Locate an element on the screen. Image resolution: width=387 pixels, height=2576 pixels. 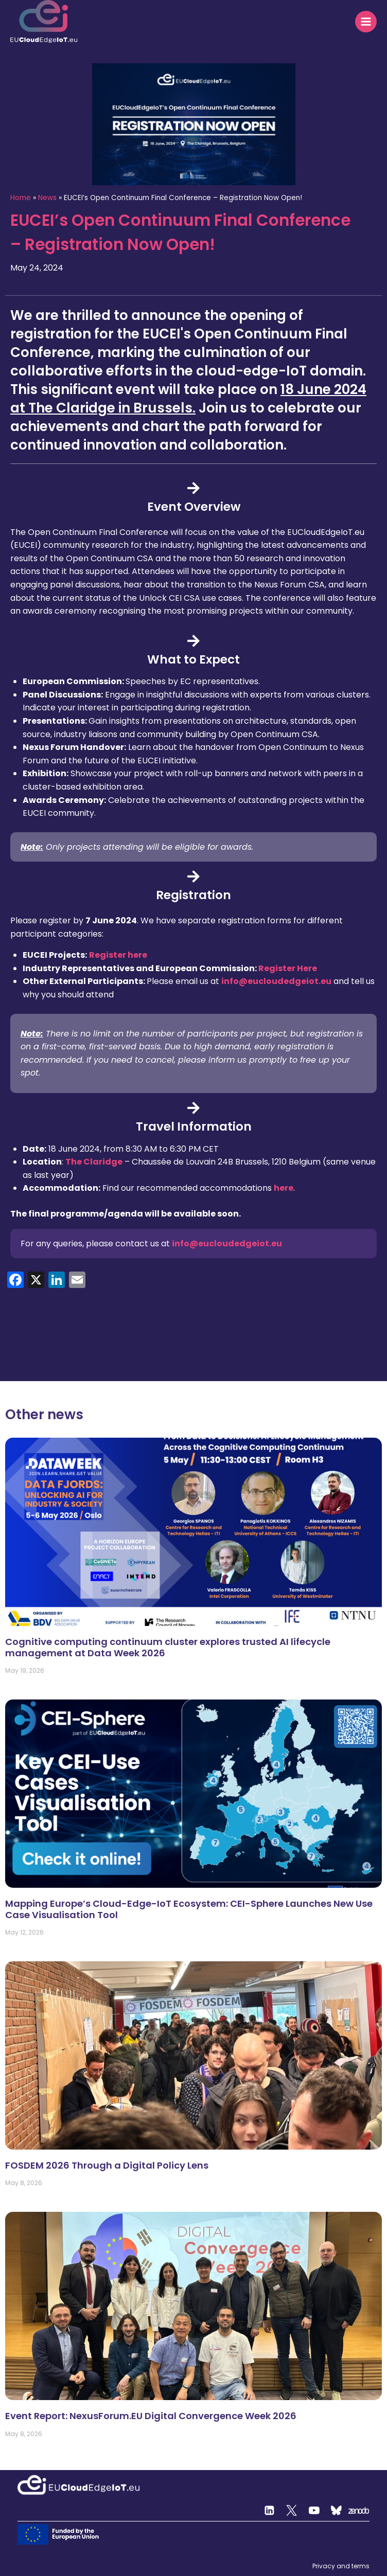
Mapping Europe’s Cloud-Edge-IoT Ecosystem: CEI-Sphere Launches New Use Case Visualisation Tool is located at coordinates (189, 1909).